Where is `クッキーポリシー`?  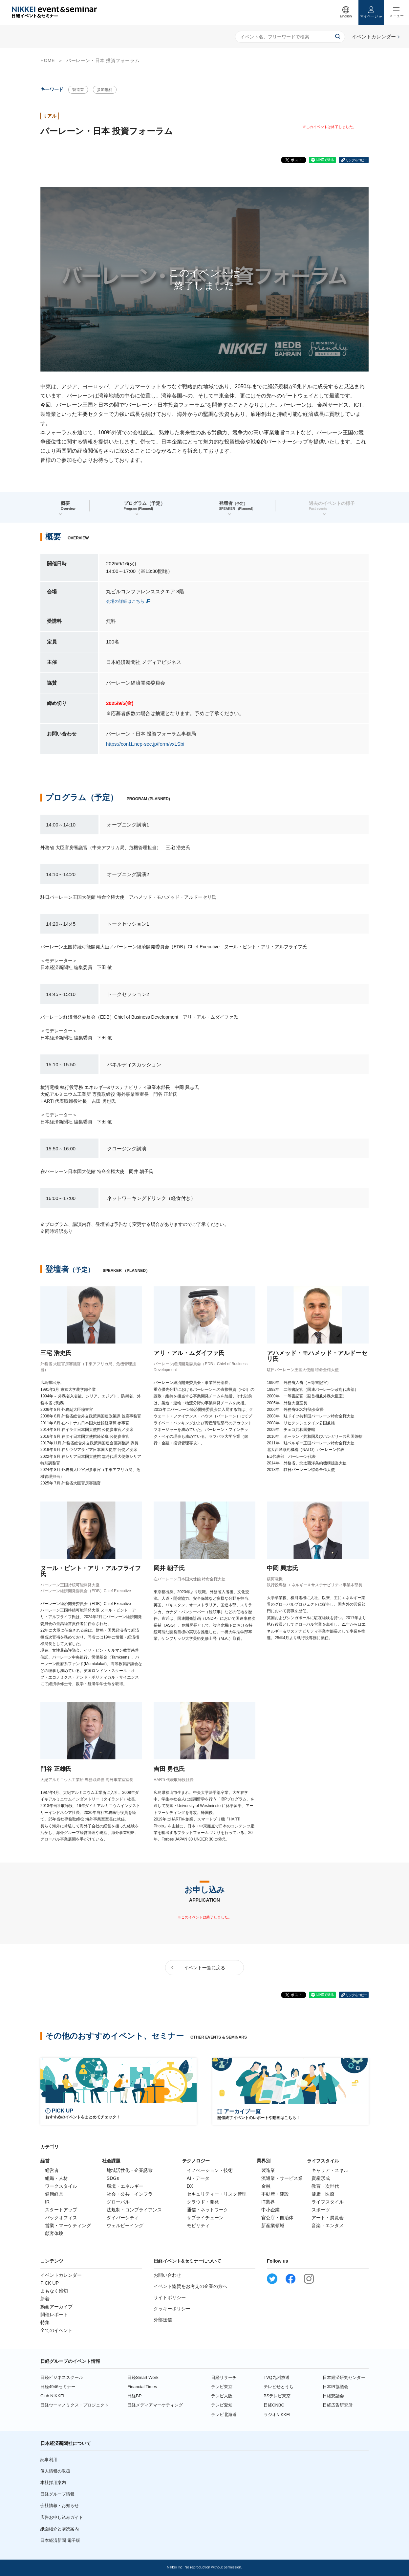 クッキーポリシー is located at coordinates (172, 2308).